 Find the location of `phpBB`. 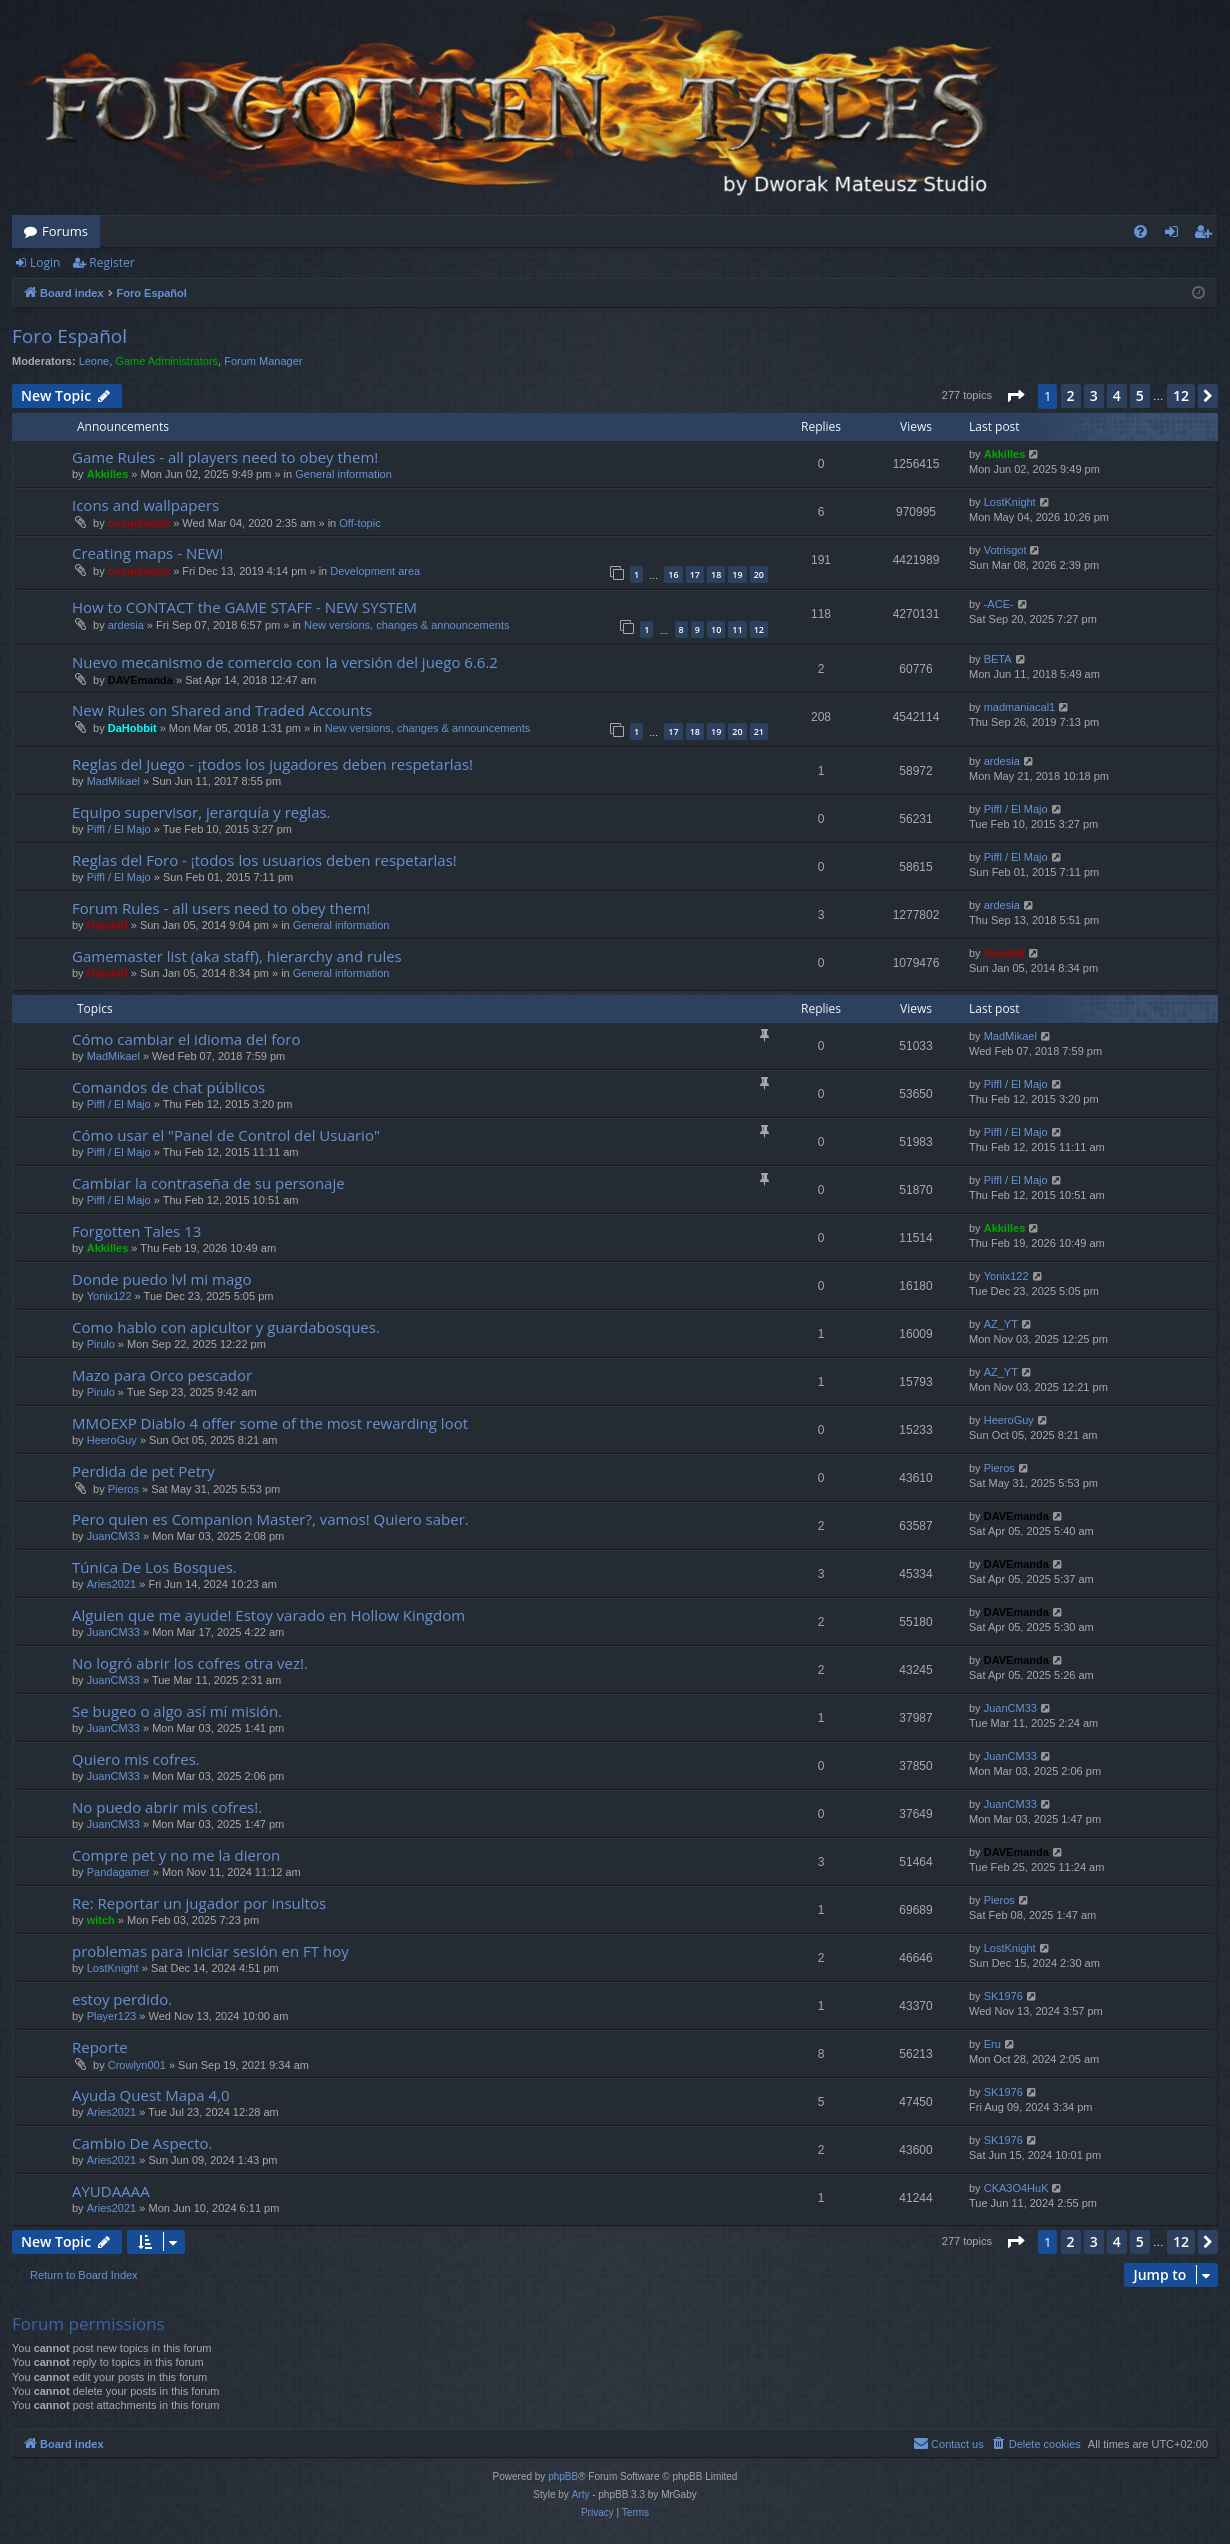

phpBB is located at coordinates (563, 2476).